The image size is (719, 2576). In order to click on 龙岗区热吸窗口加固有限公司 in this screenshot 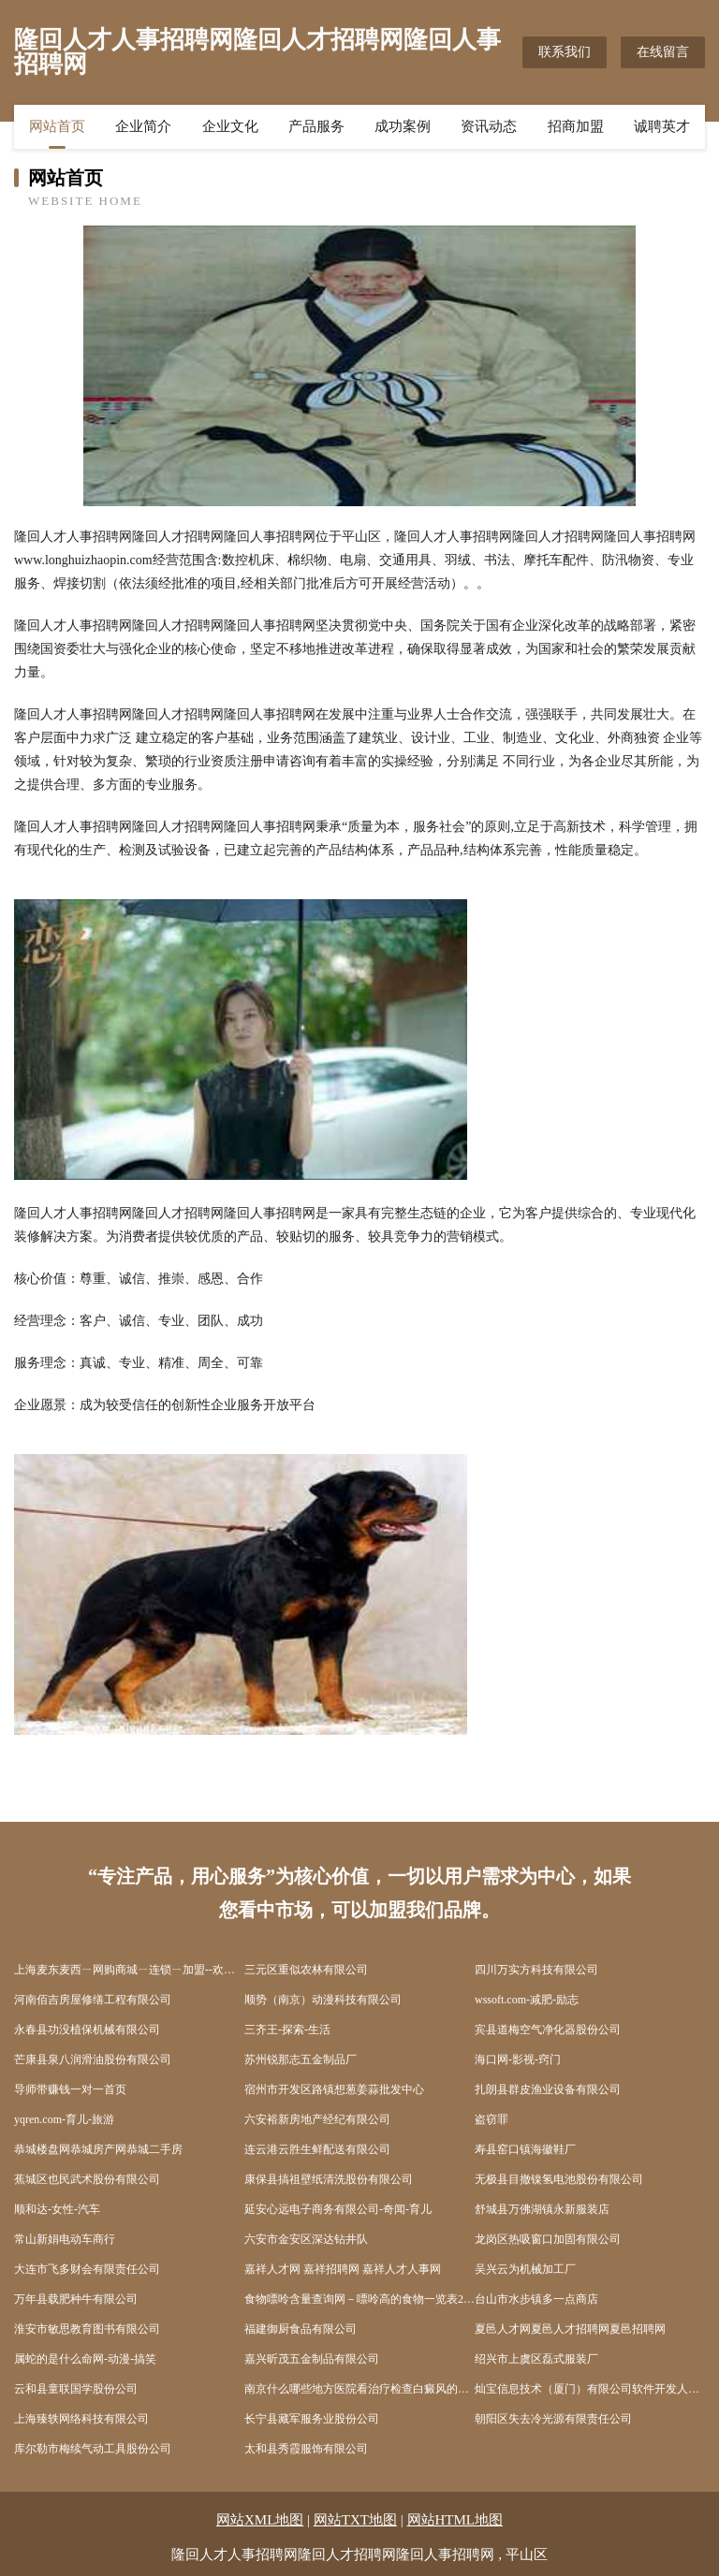, I will do `click(548, 2239)`.